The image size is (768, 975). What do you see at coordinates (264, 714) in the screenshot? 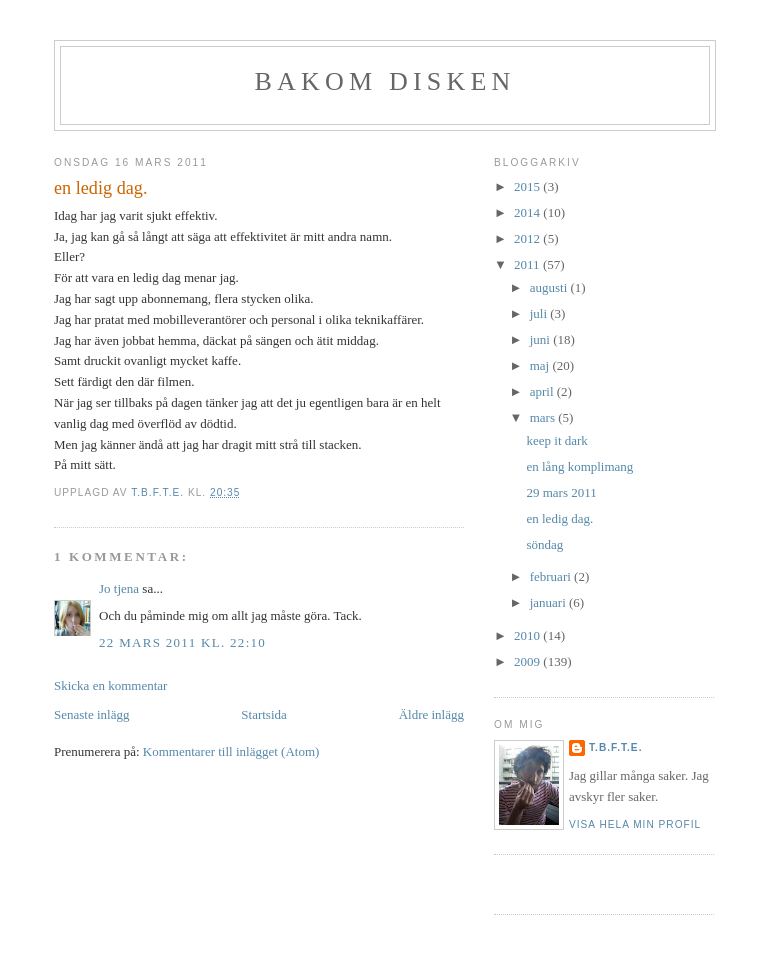
I see `Startsida` at bounding box center [264, 714].